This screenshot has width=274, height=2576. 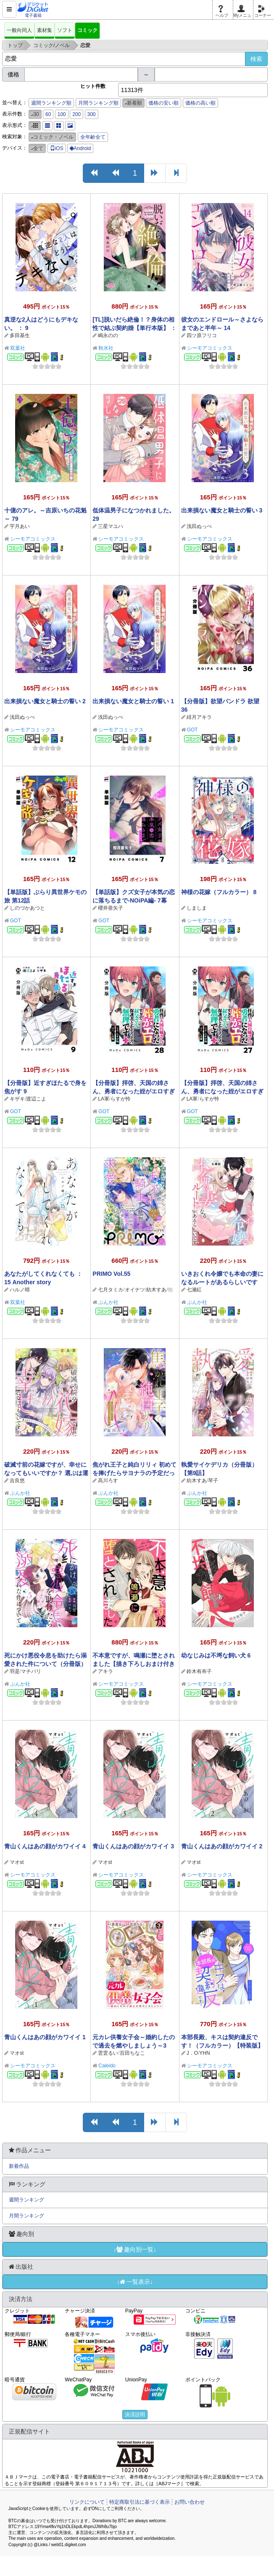 I want to click on 琴子, so click(x=213, y=1480).